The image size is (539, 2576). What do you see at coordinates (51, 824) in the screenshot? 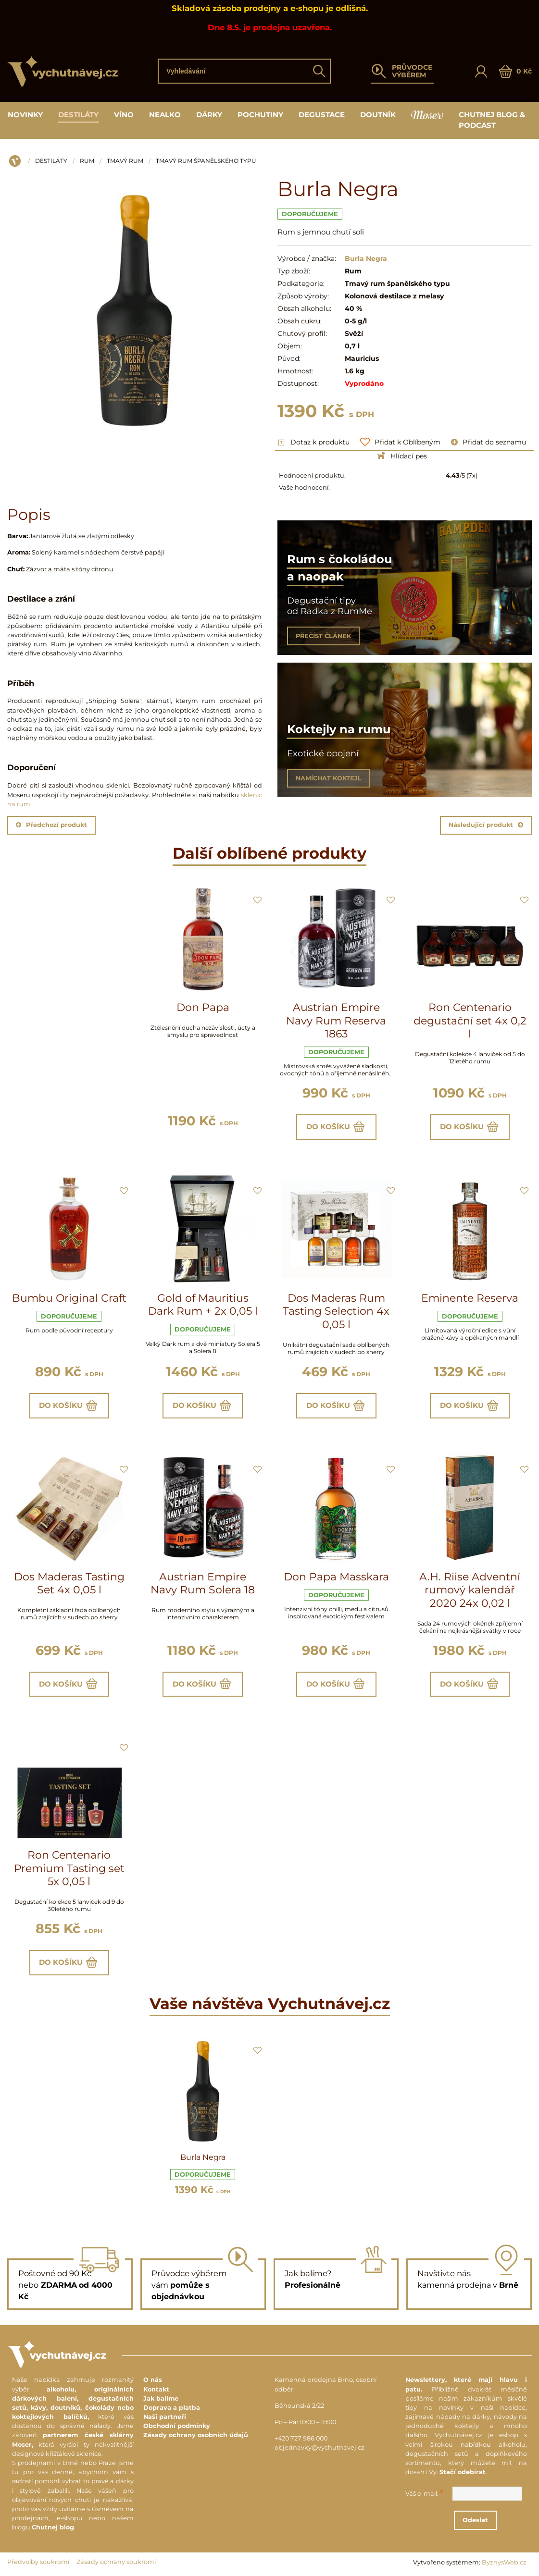
I see `Předchozí produkt` at bounding box center [51, 824].